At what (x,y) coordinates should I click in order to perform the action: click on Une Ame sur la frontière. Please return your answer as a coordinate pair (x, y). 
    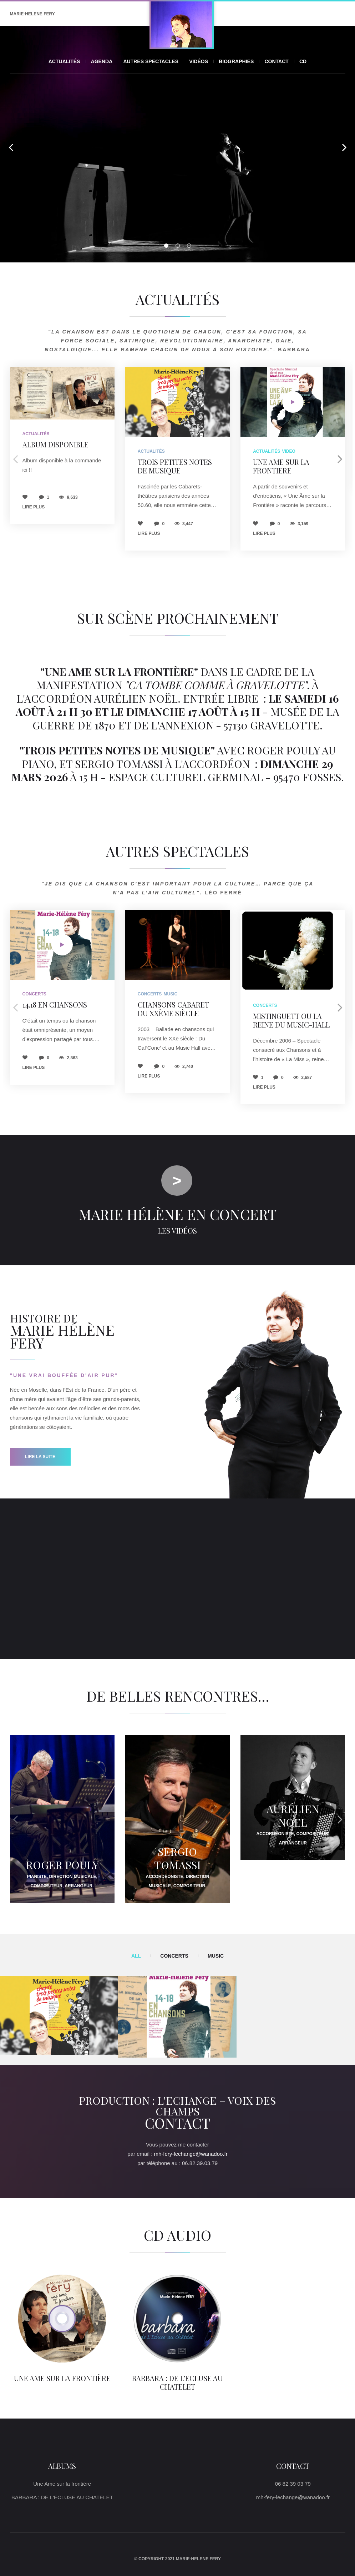
    Looking at the image, I should click on (62, 2378).